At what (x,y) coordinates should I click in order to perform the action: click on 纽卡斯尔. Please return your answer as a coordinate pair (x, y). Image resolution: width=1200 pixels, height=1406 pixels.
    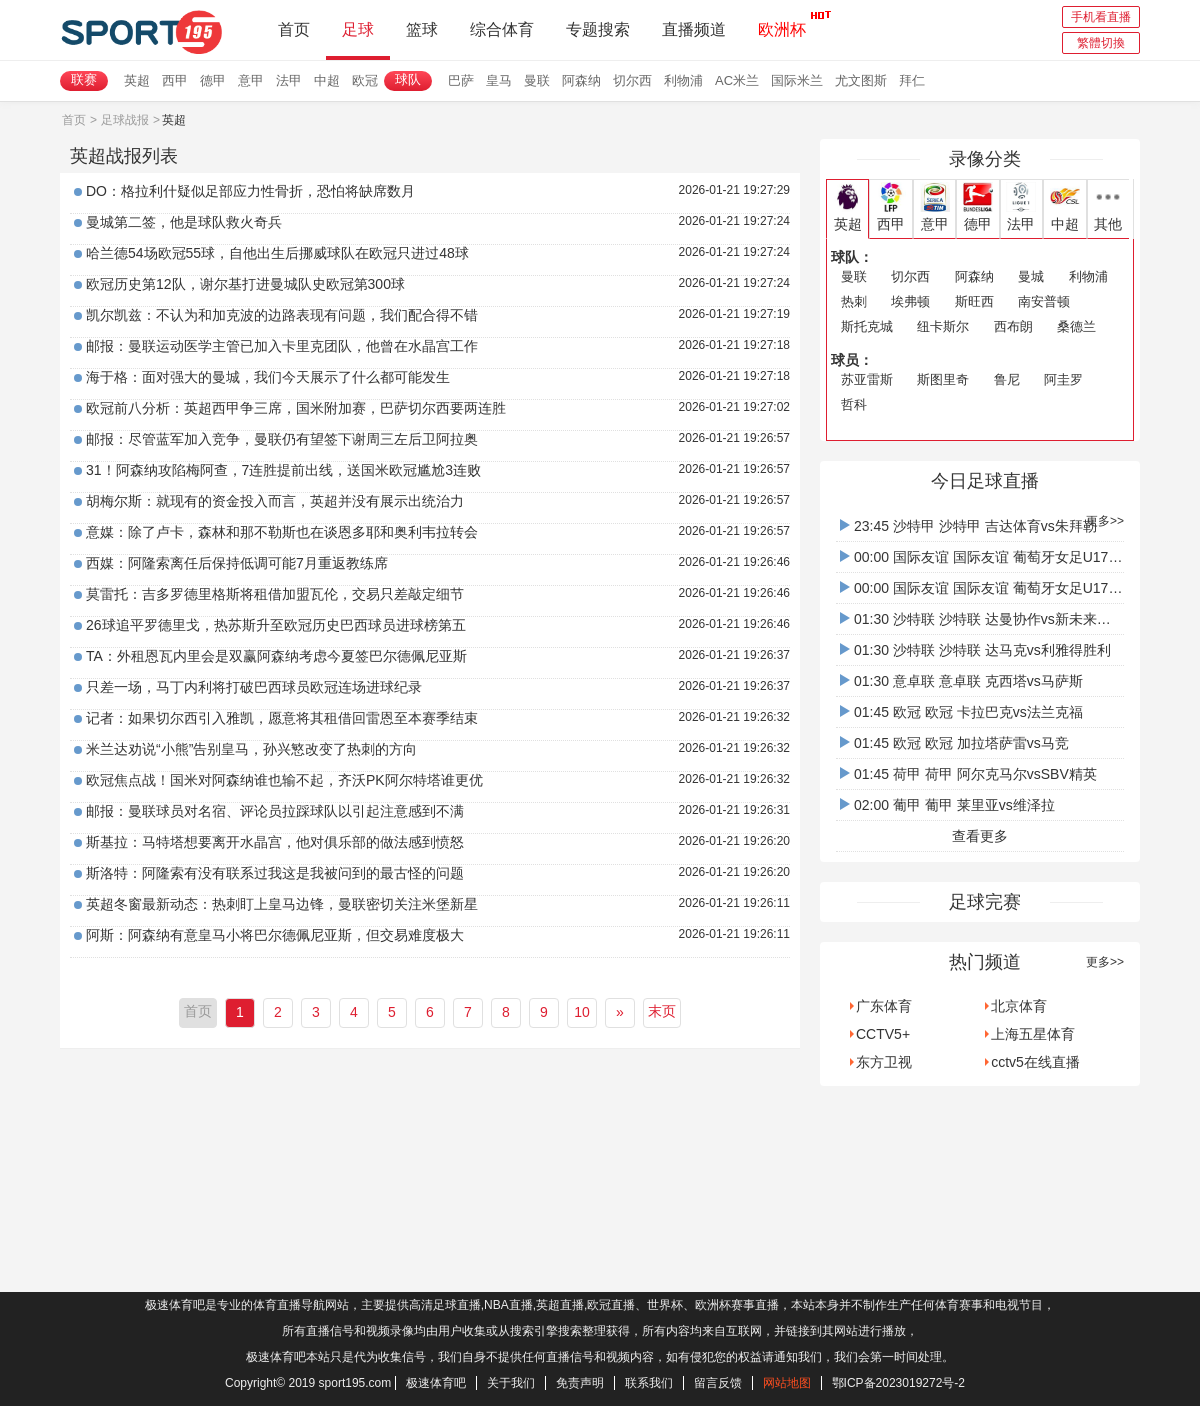
    Looking at the image, I should click on (943, 326).